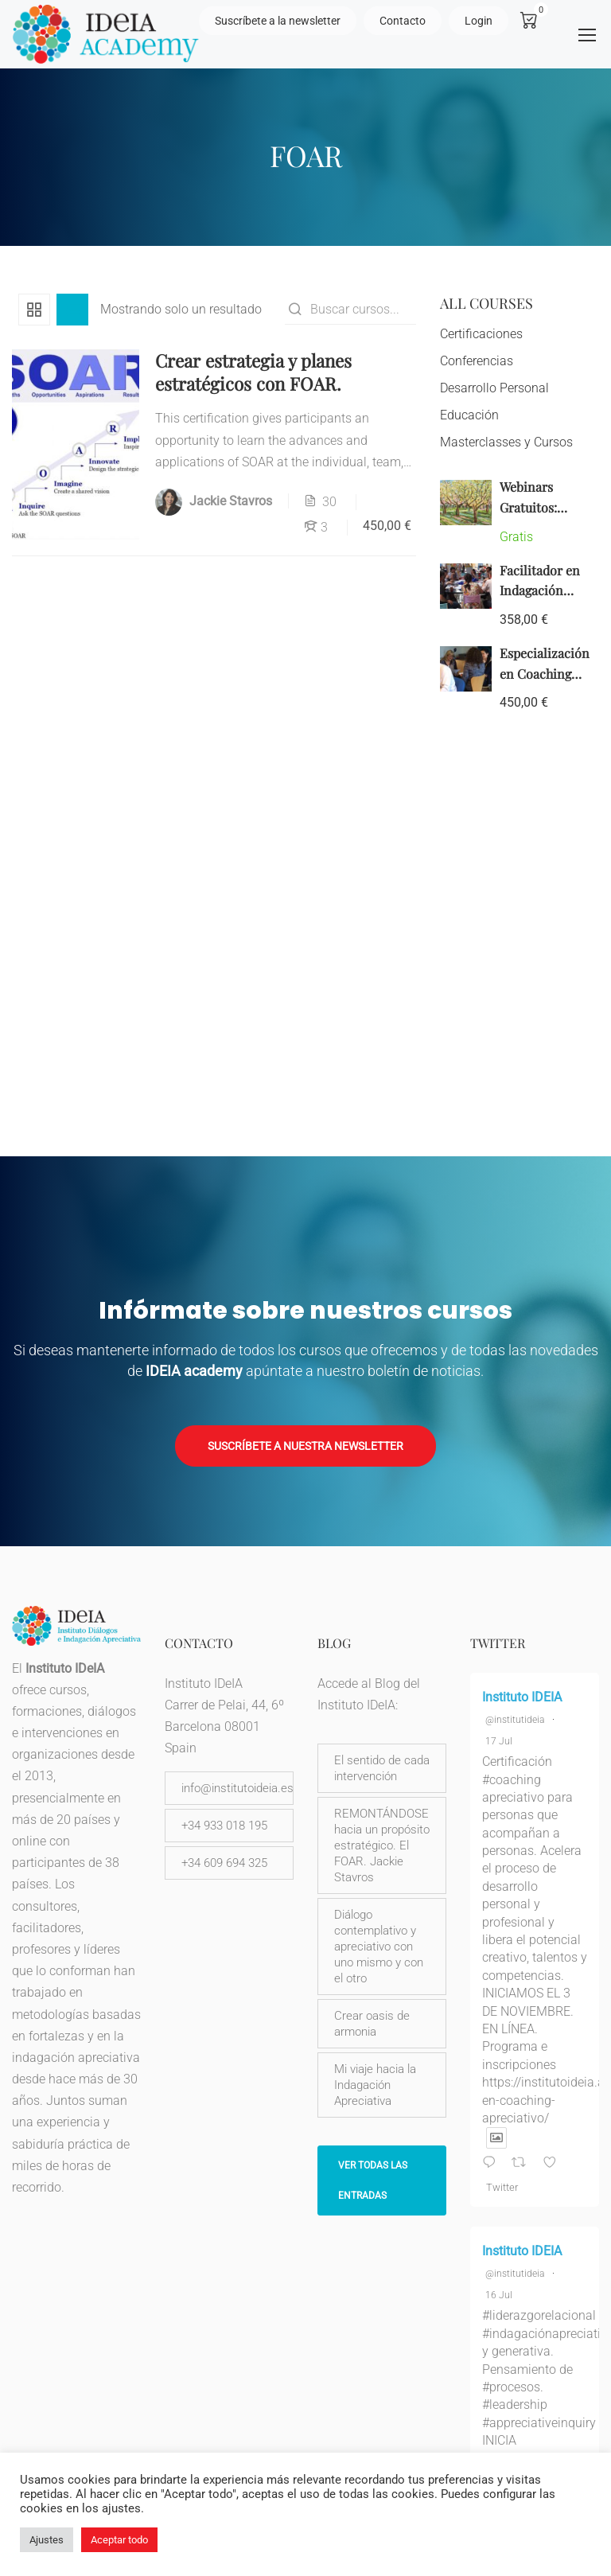 This screenshot has width=611, height=2576. I want to click on Suscríbete a la newsletter, so click(278, 20).